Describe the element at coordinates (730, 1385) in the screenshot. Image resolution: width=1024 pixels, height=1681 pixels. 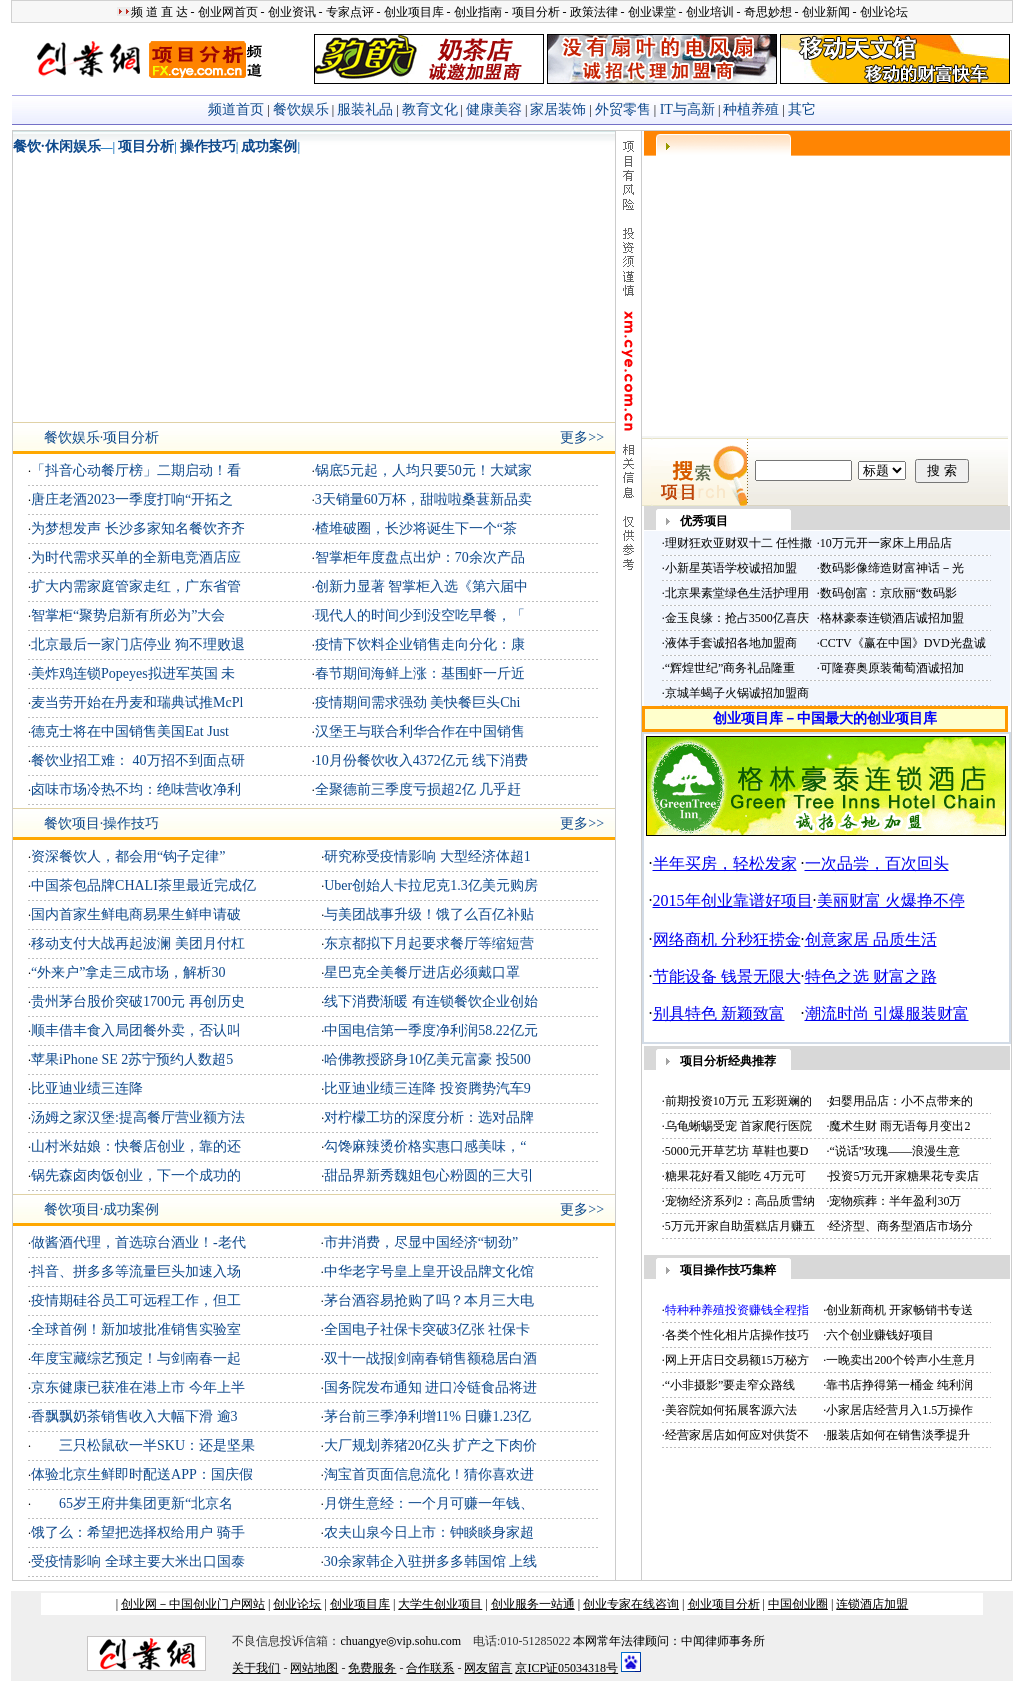
I see `“小非摄影”要走窄众路线` at that location.